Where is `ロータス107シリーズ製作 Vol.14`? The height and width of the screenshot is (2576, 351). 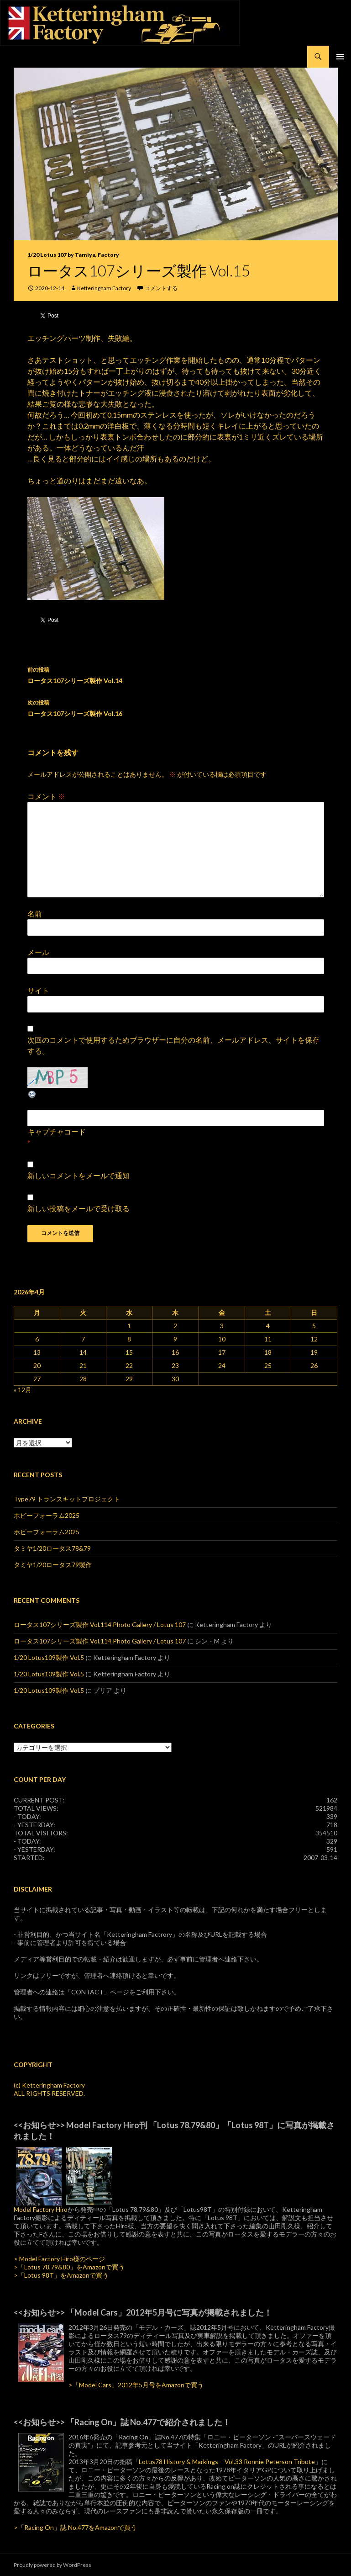 ロータス107シリーズ製作 Vol.14 is located at coordinates (175, 674).